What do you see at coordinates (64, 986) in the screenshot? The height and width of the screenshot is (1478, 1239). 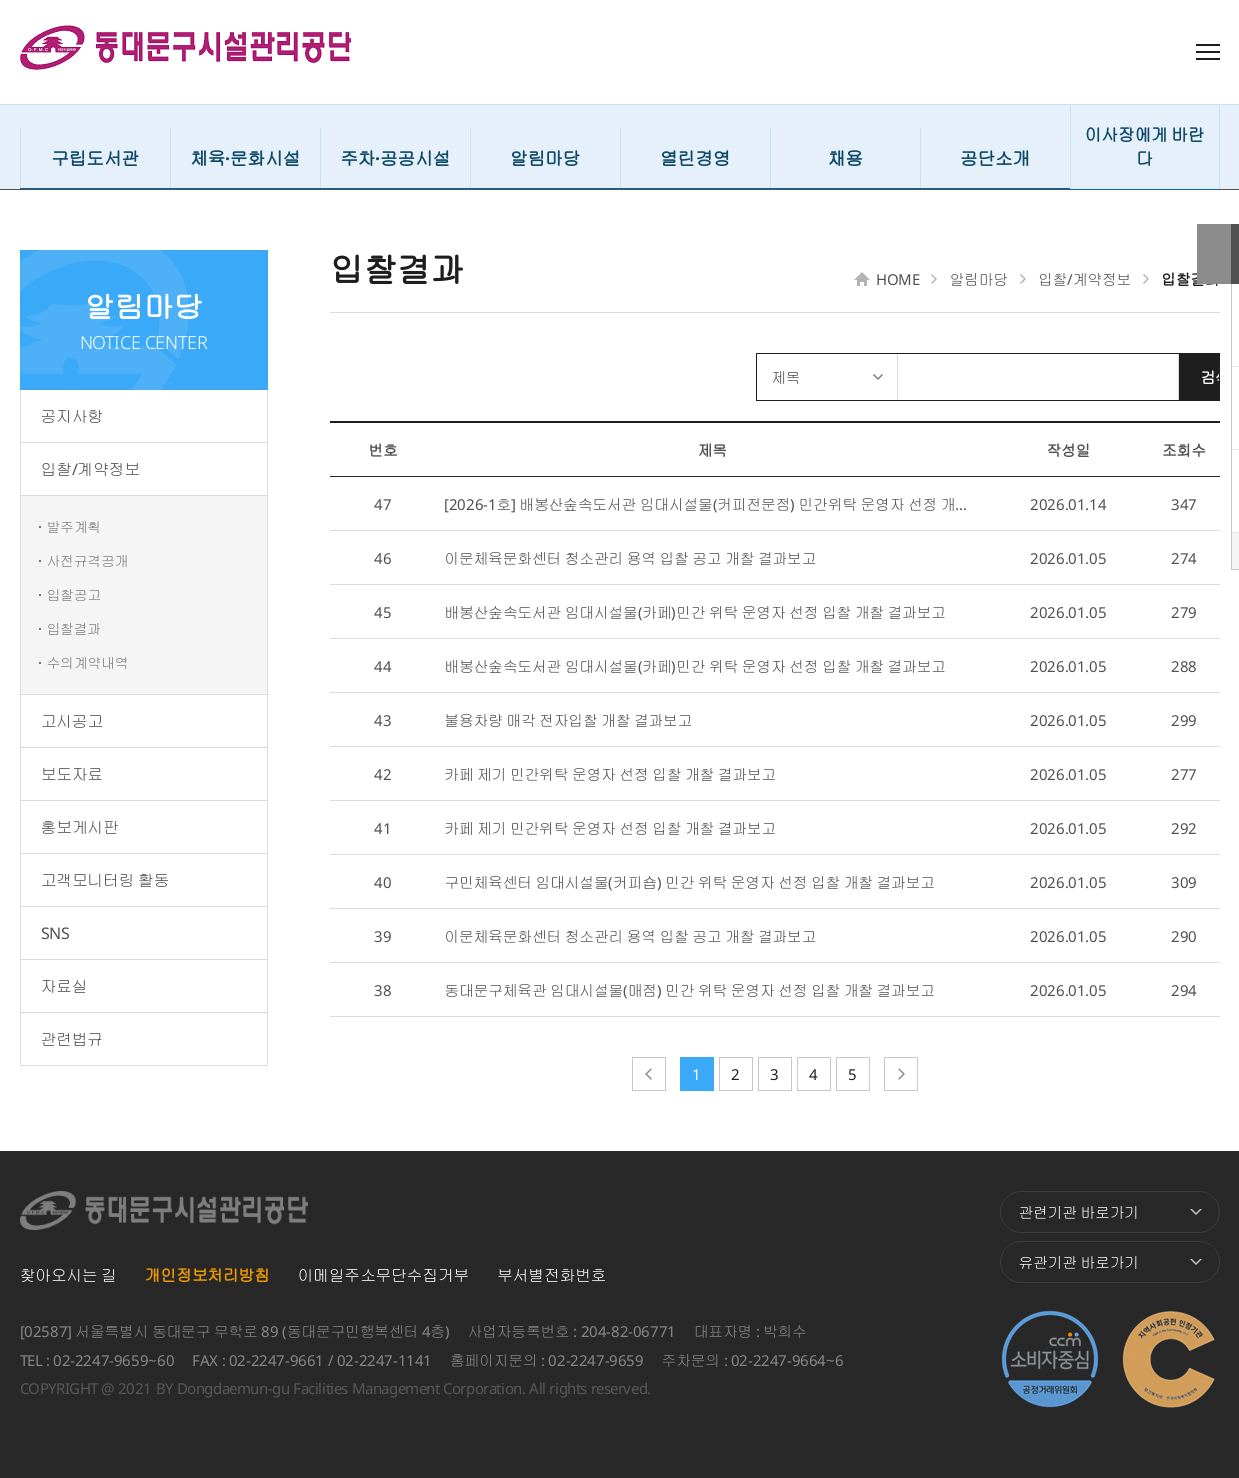 I see `자료실` at bounding box center [64, 986].